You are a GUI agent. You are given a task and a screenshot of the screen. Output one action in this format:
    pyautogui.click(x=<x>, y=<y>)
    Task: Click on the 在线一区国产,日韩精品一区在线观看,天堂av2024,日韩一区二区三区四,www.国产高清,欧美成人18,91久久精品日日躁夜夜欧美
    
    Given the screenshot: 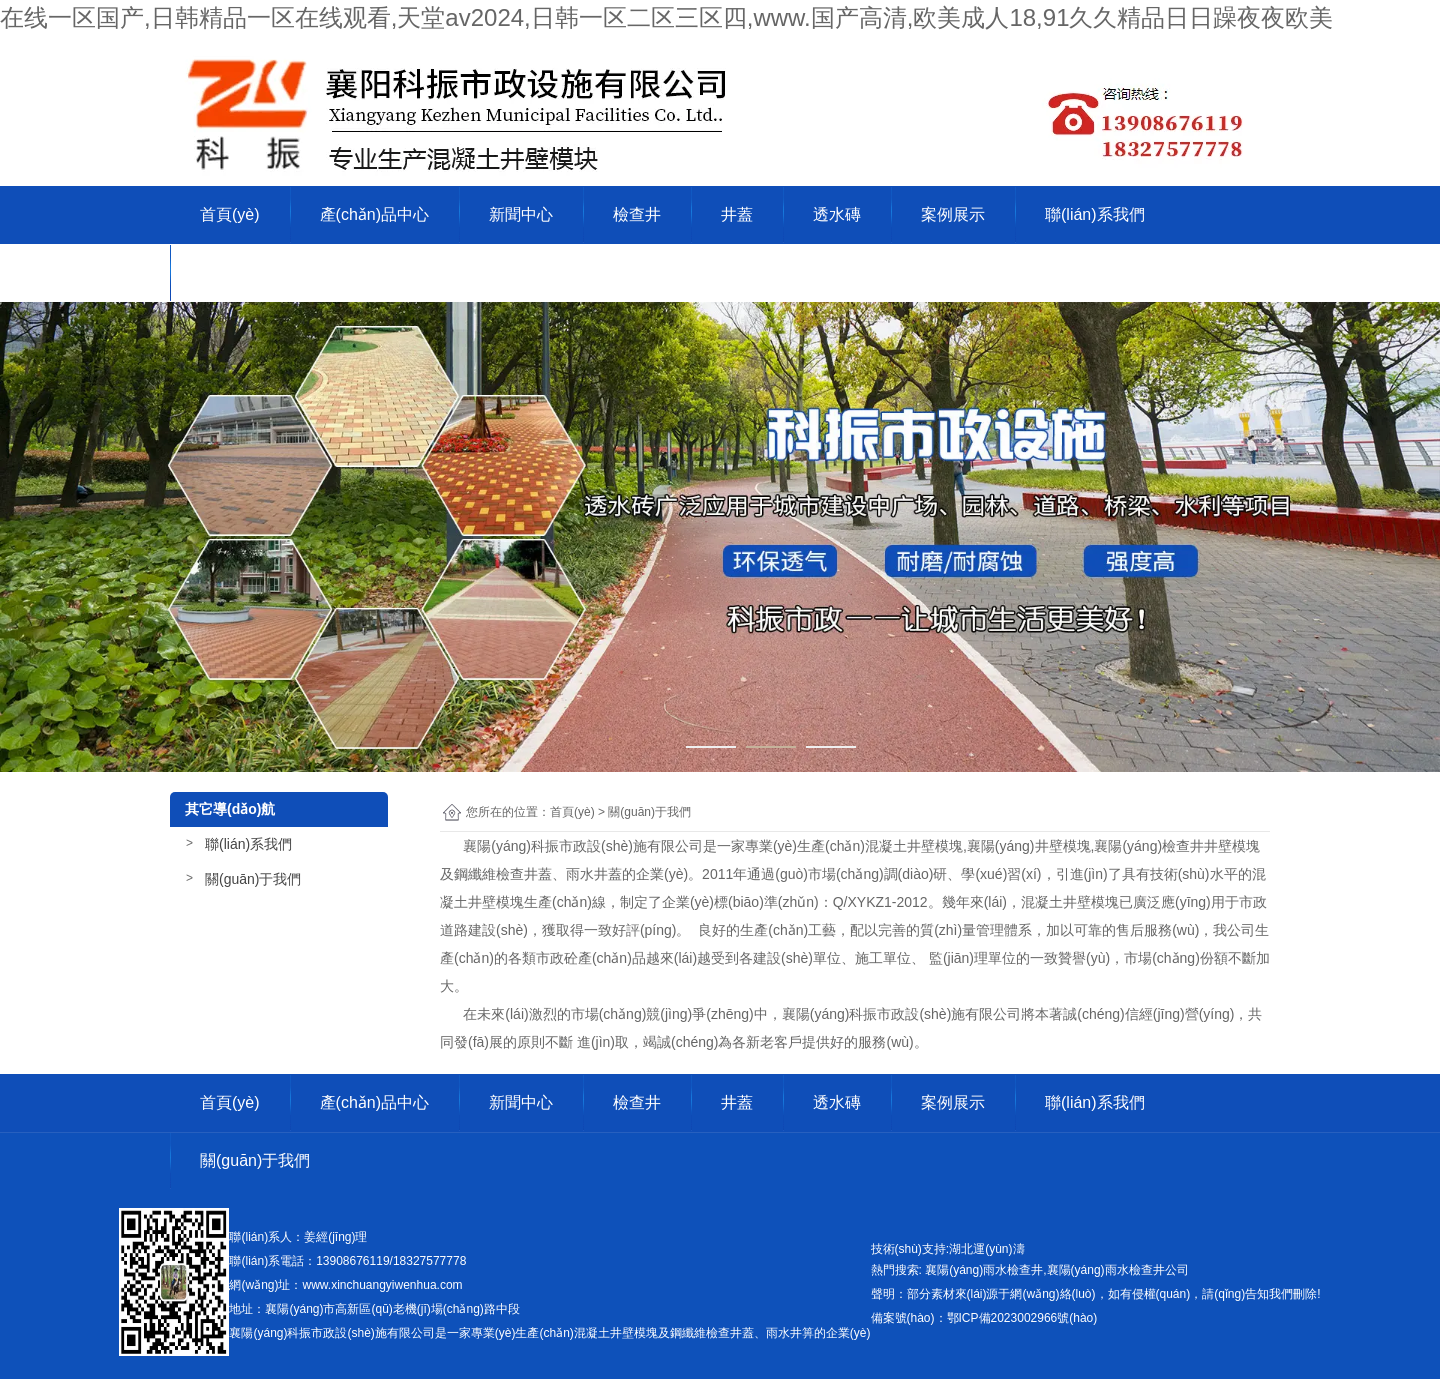 What is the action you would take?
    pyautogui.click(x=666, y=17)
    